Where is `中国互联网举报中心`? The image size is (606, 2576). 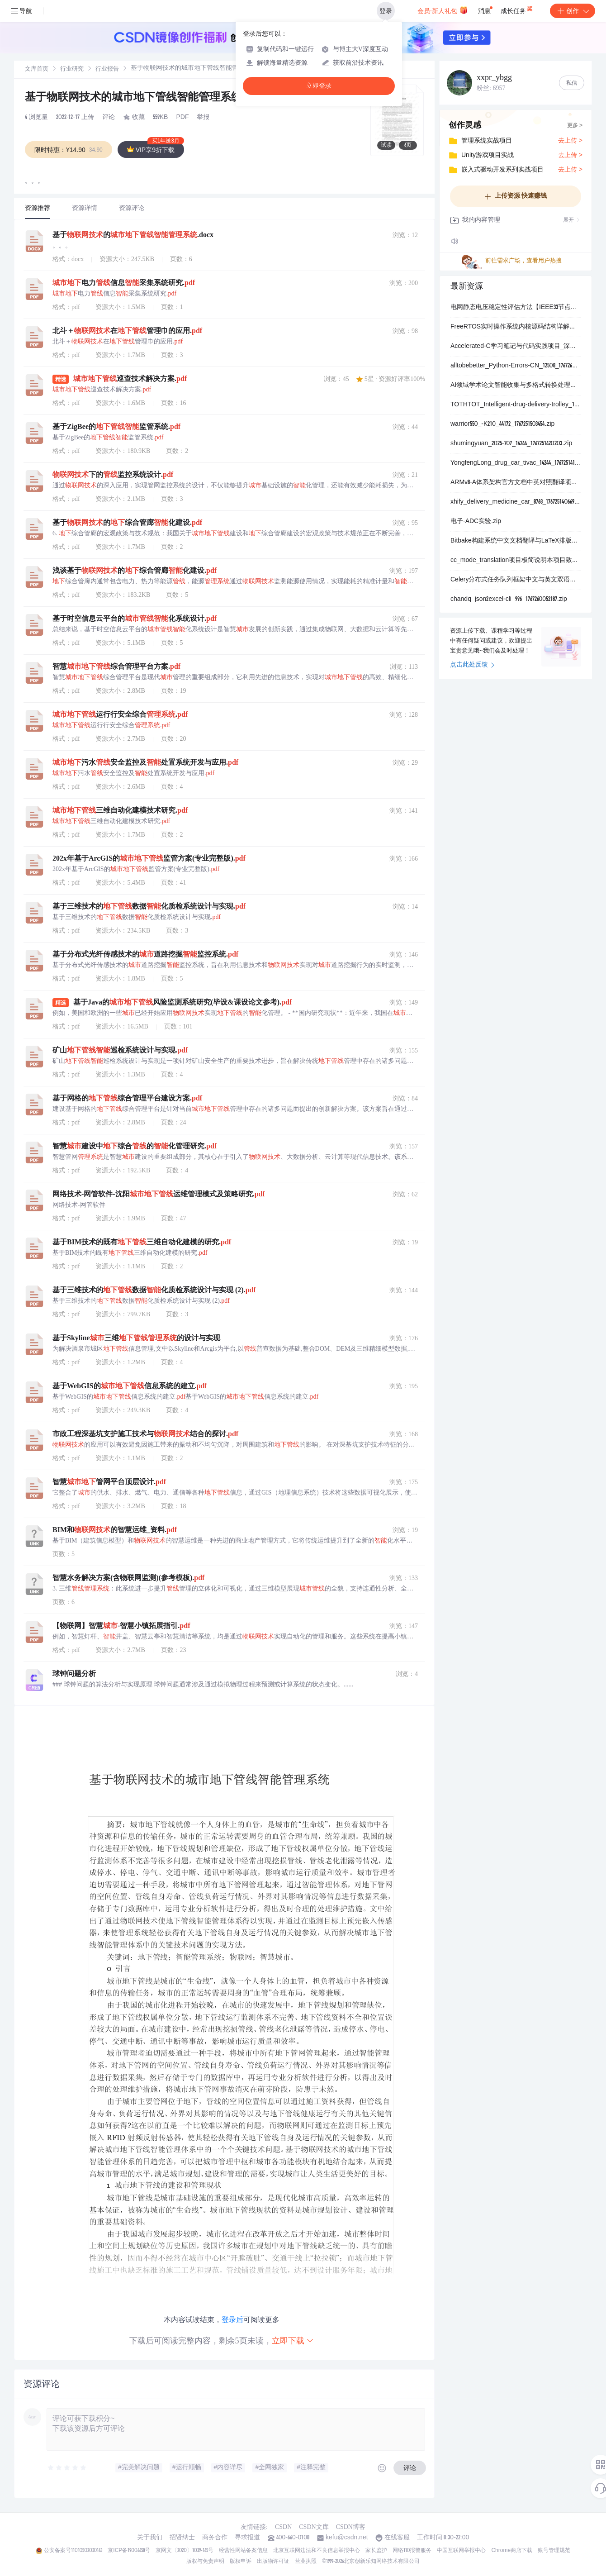
中国互联网举报中心 is located at coordinates (461, 2550).